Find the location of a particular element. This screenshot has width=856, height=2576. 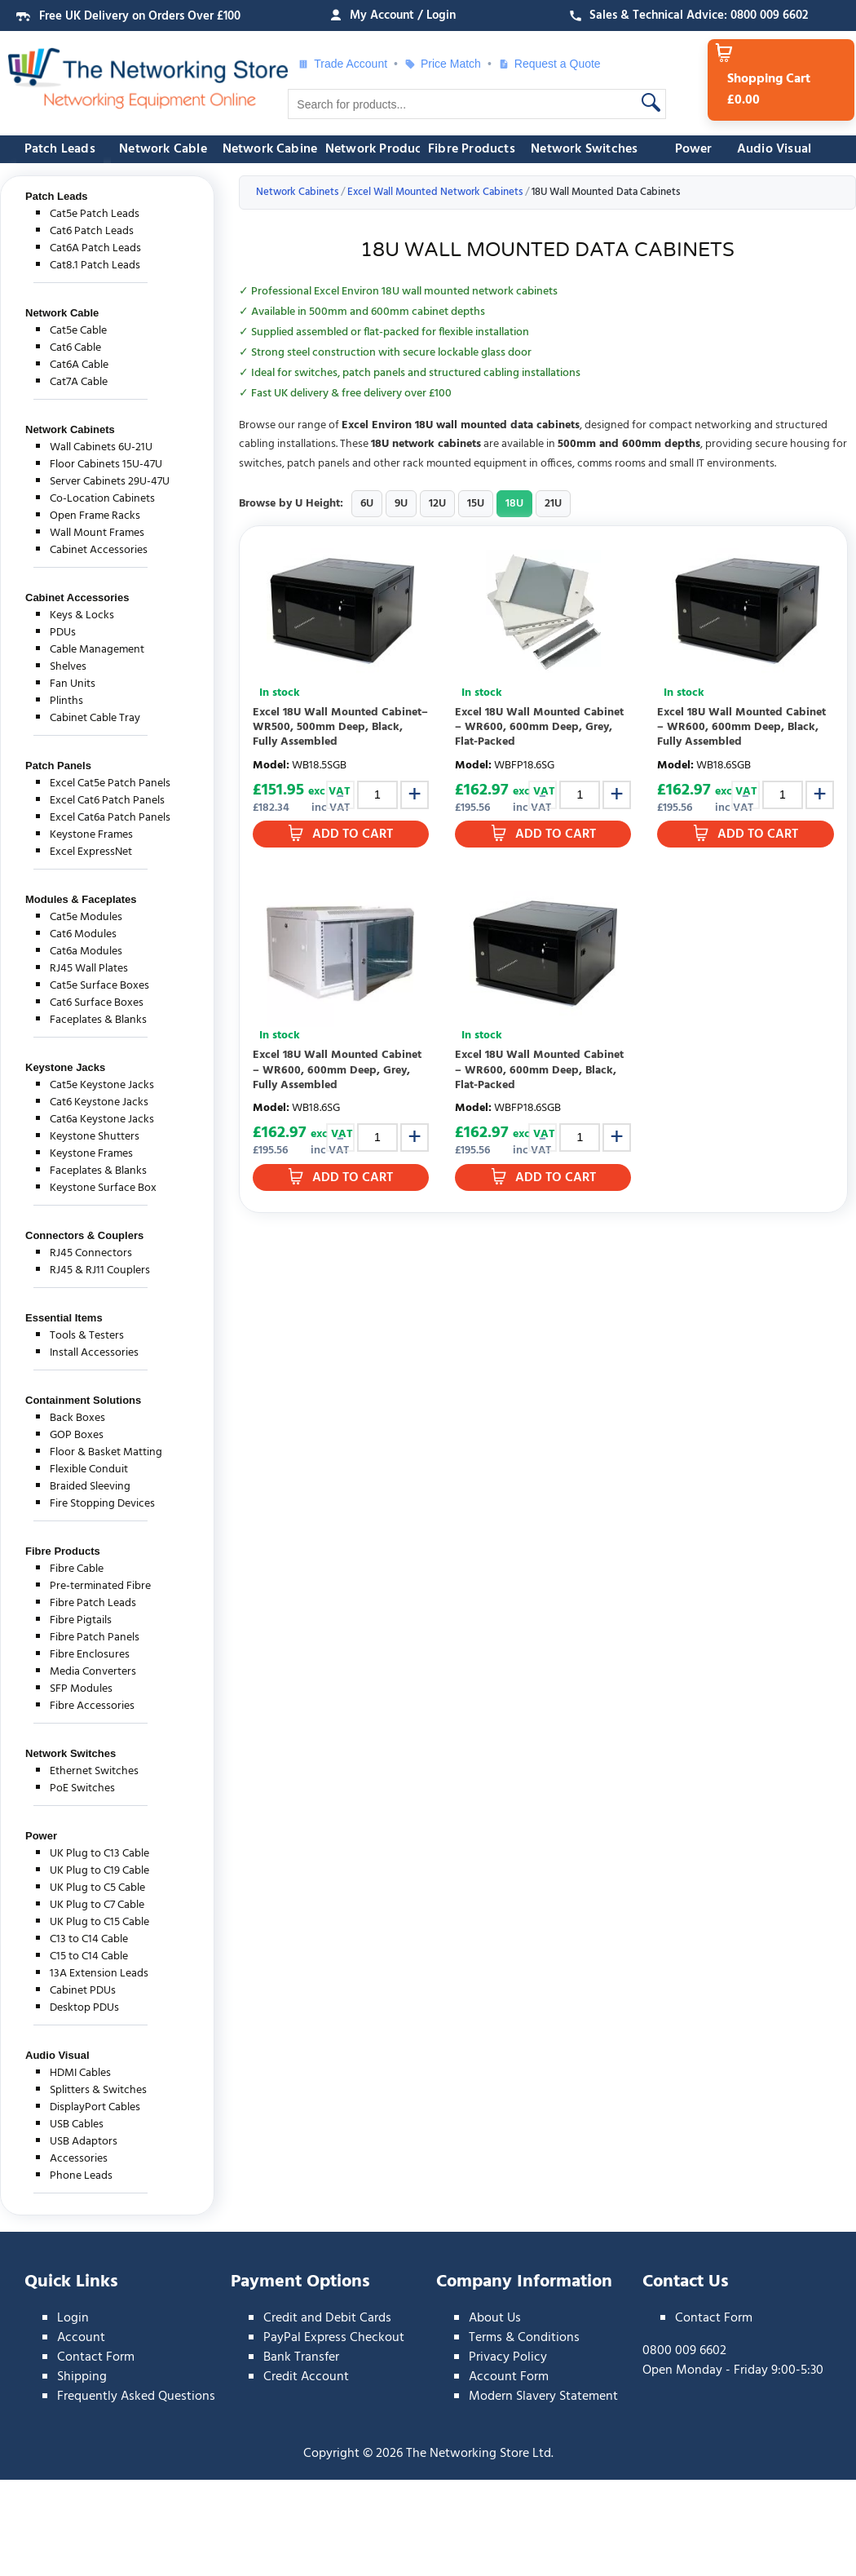

Audio Visual is located at coordinates (774, 149).